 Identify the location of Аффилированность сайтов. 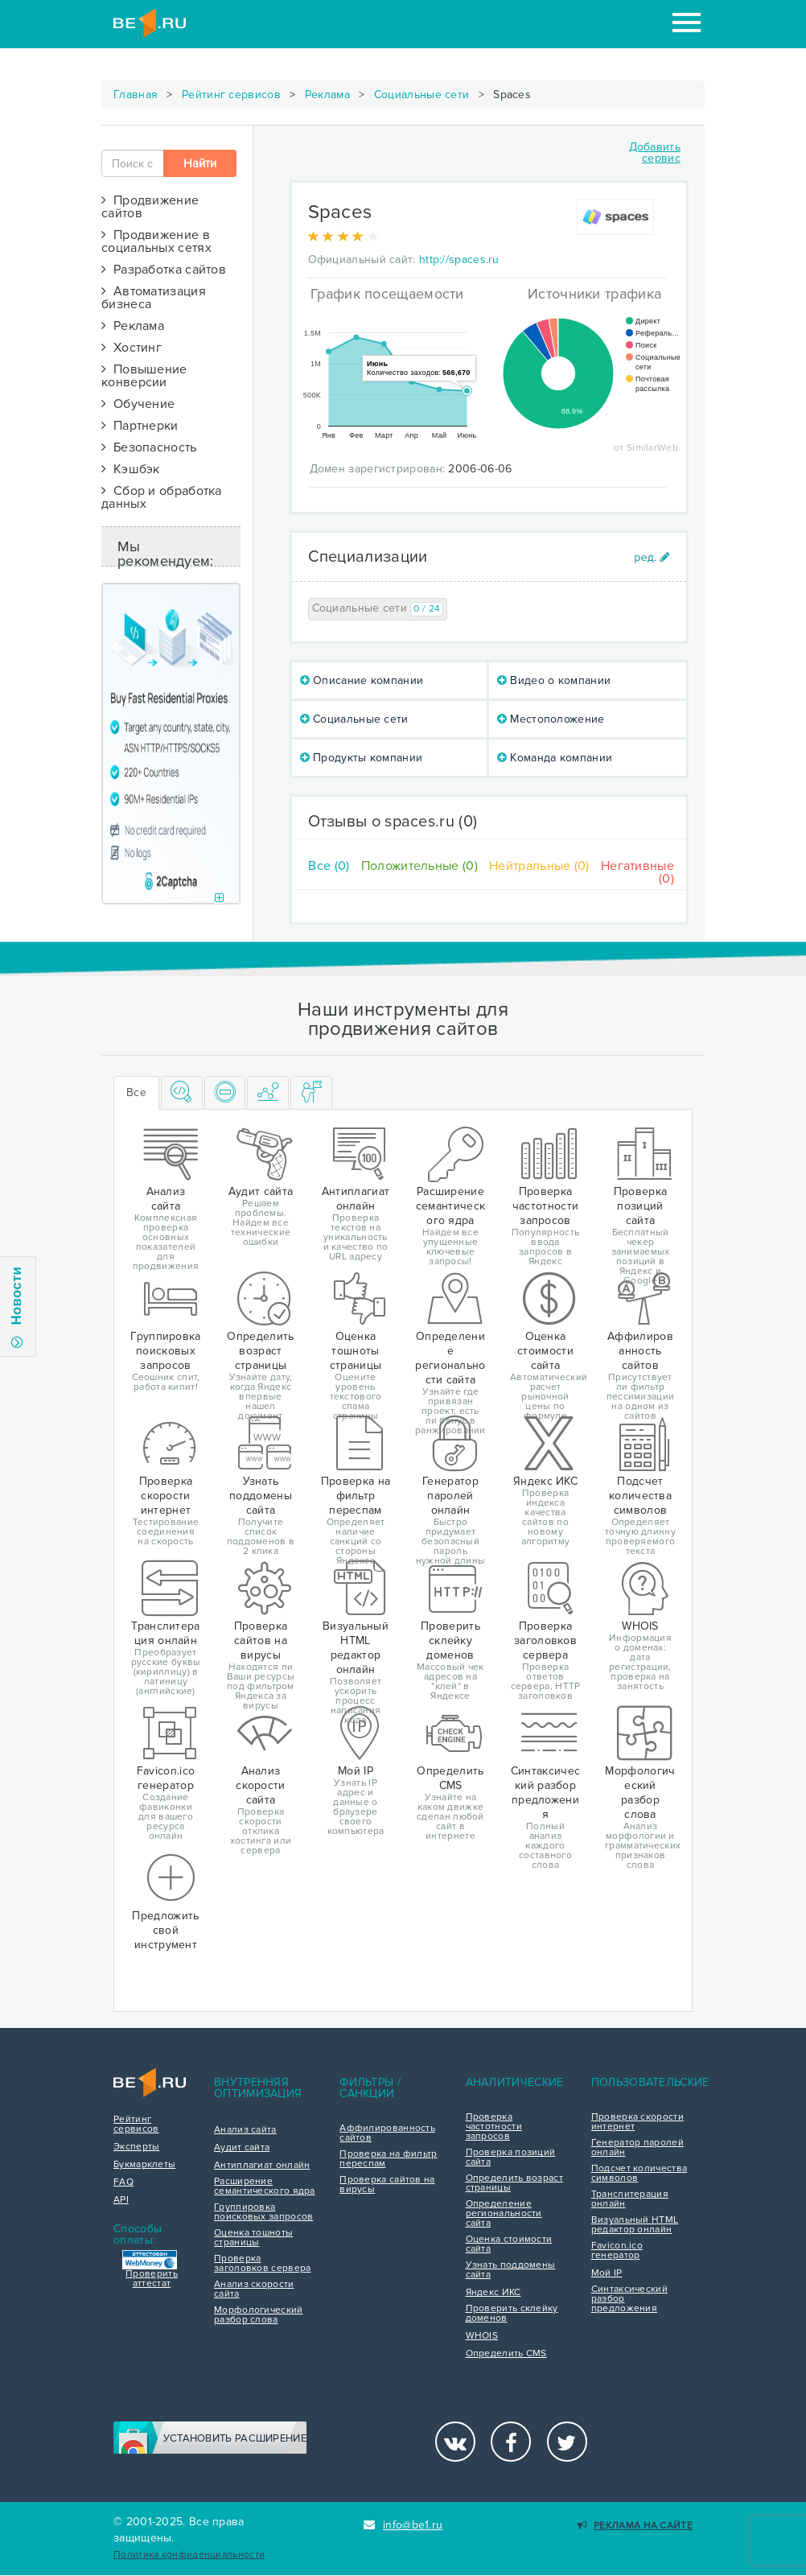
(387, 2133).